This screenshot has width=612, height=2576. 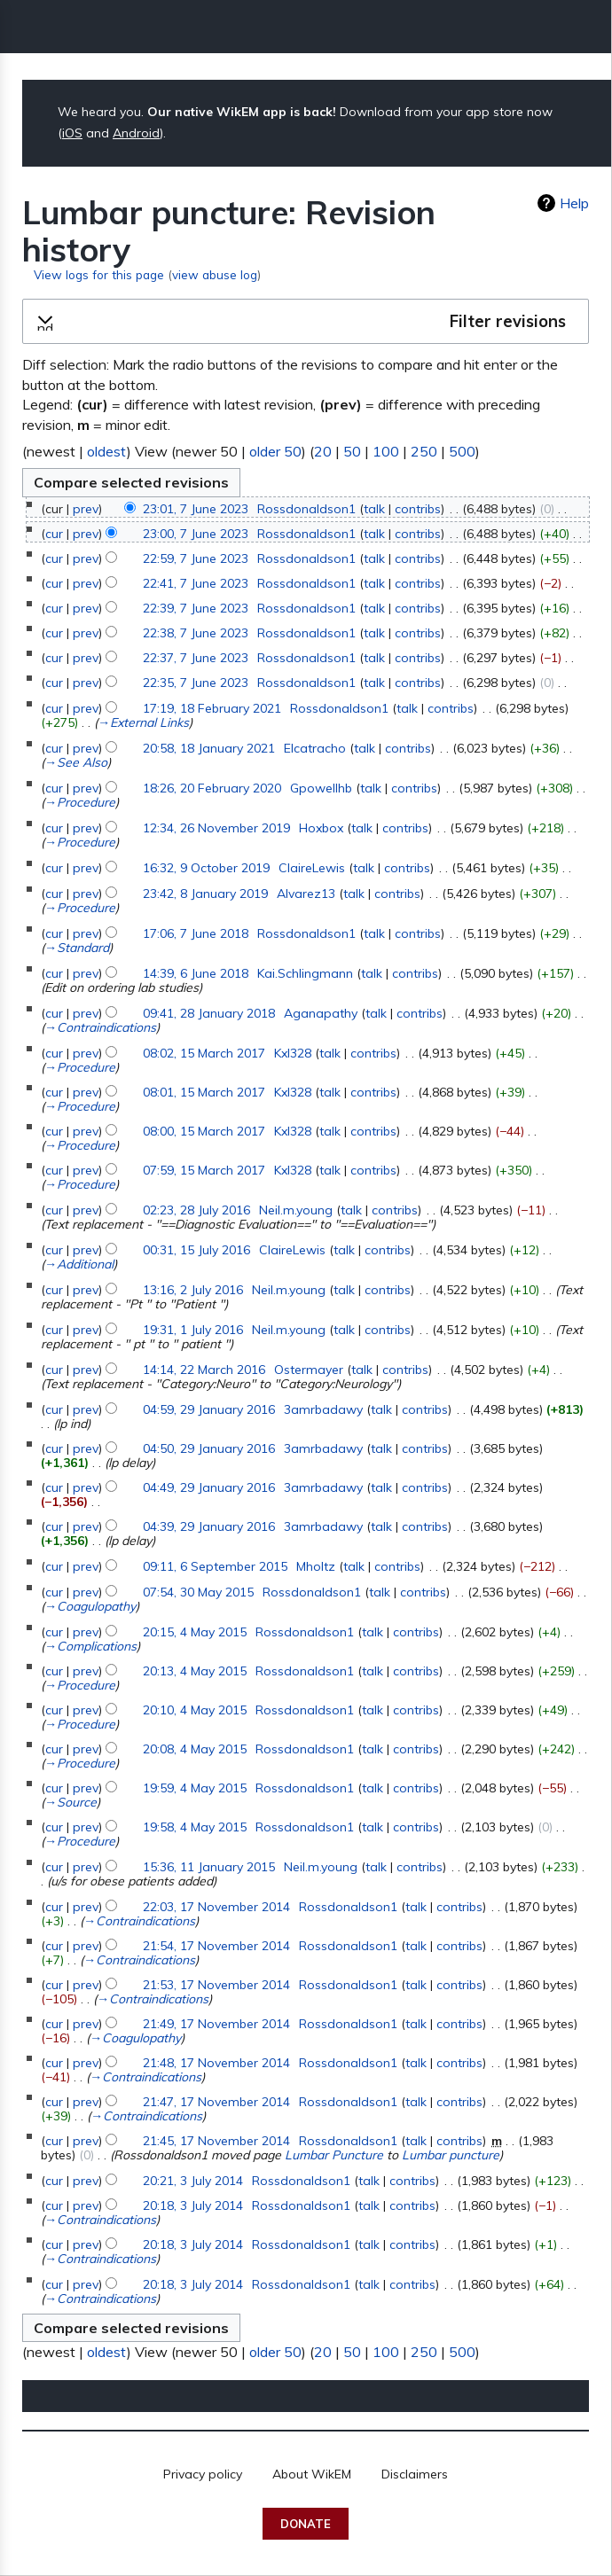 What do you see at coordinates (215, 1566) in the screenshot?
I see `09:11, 6 September 2015` at bounding box center [215, 1566].